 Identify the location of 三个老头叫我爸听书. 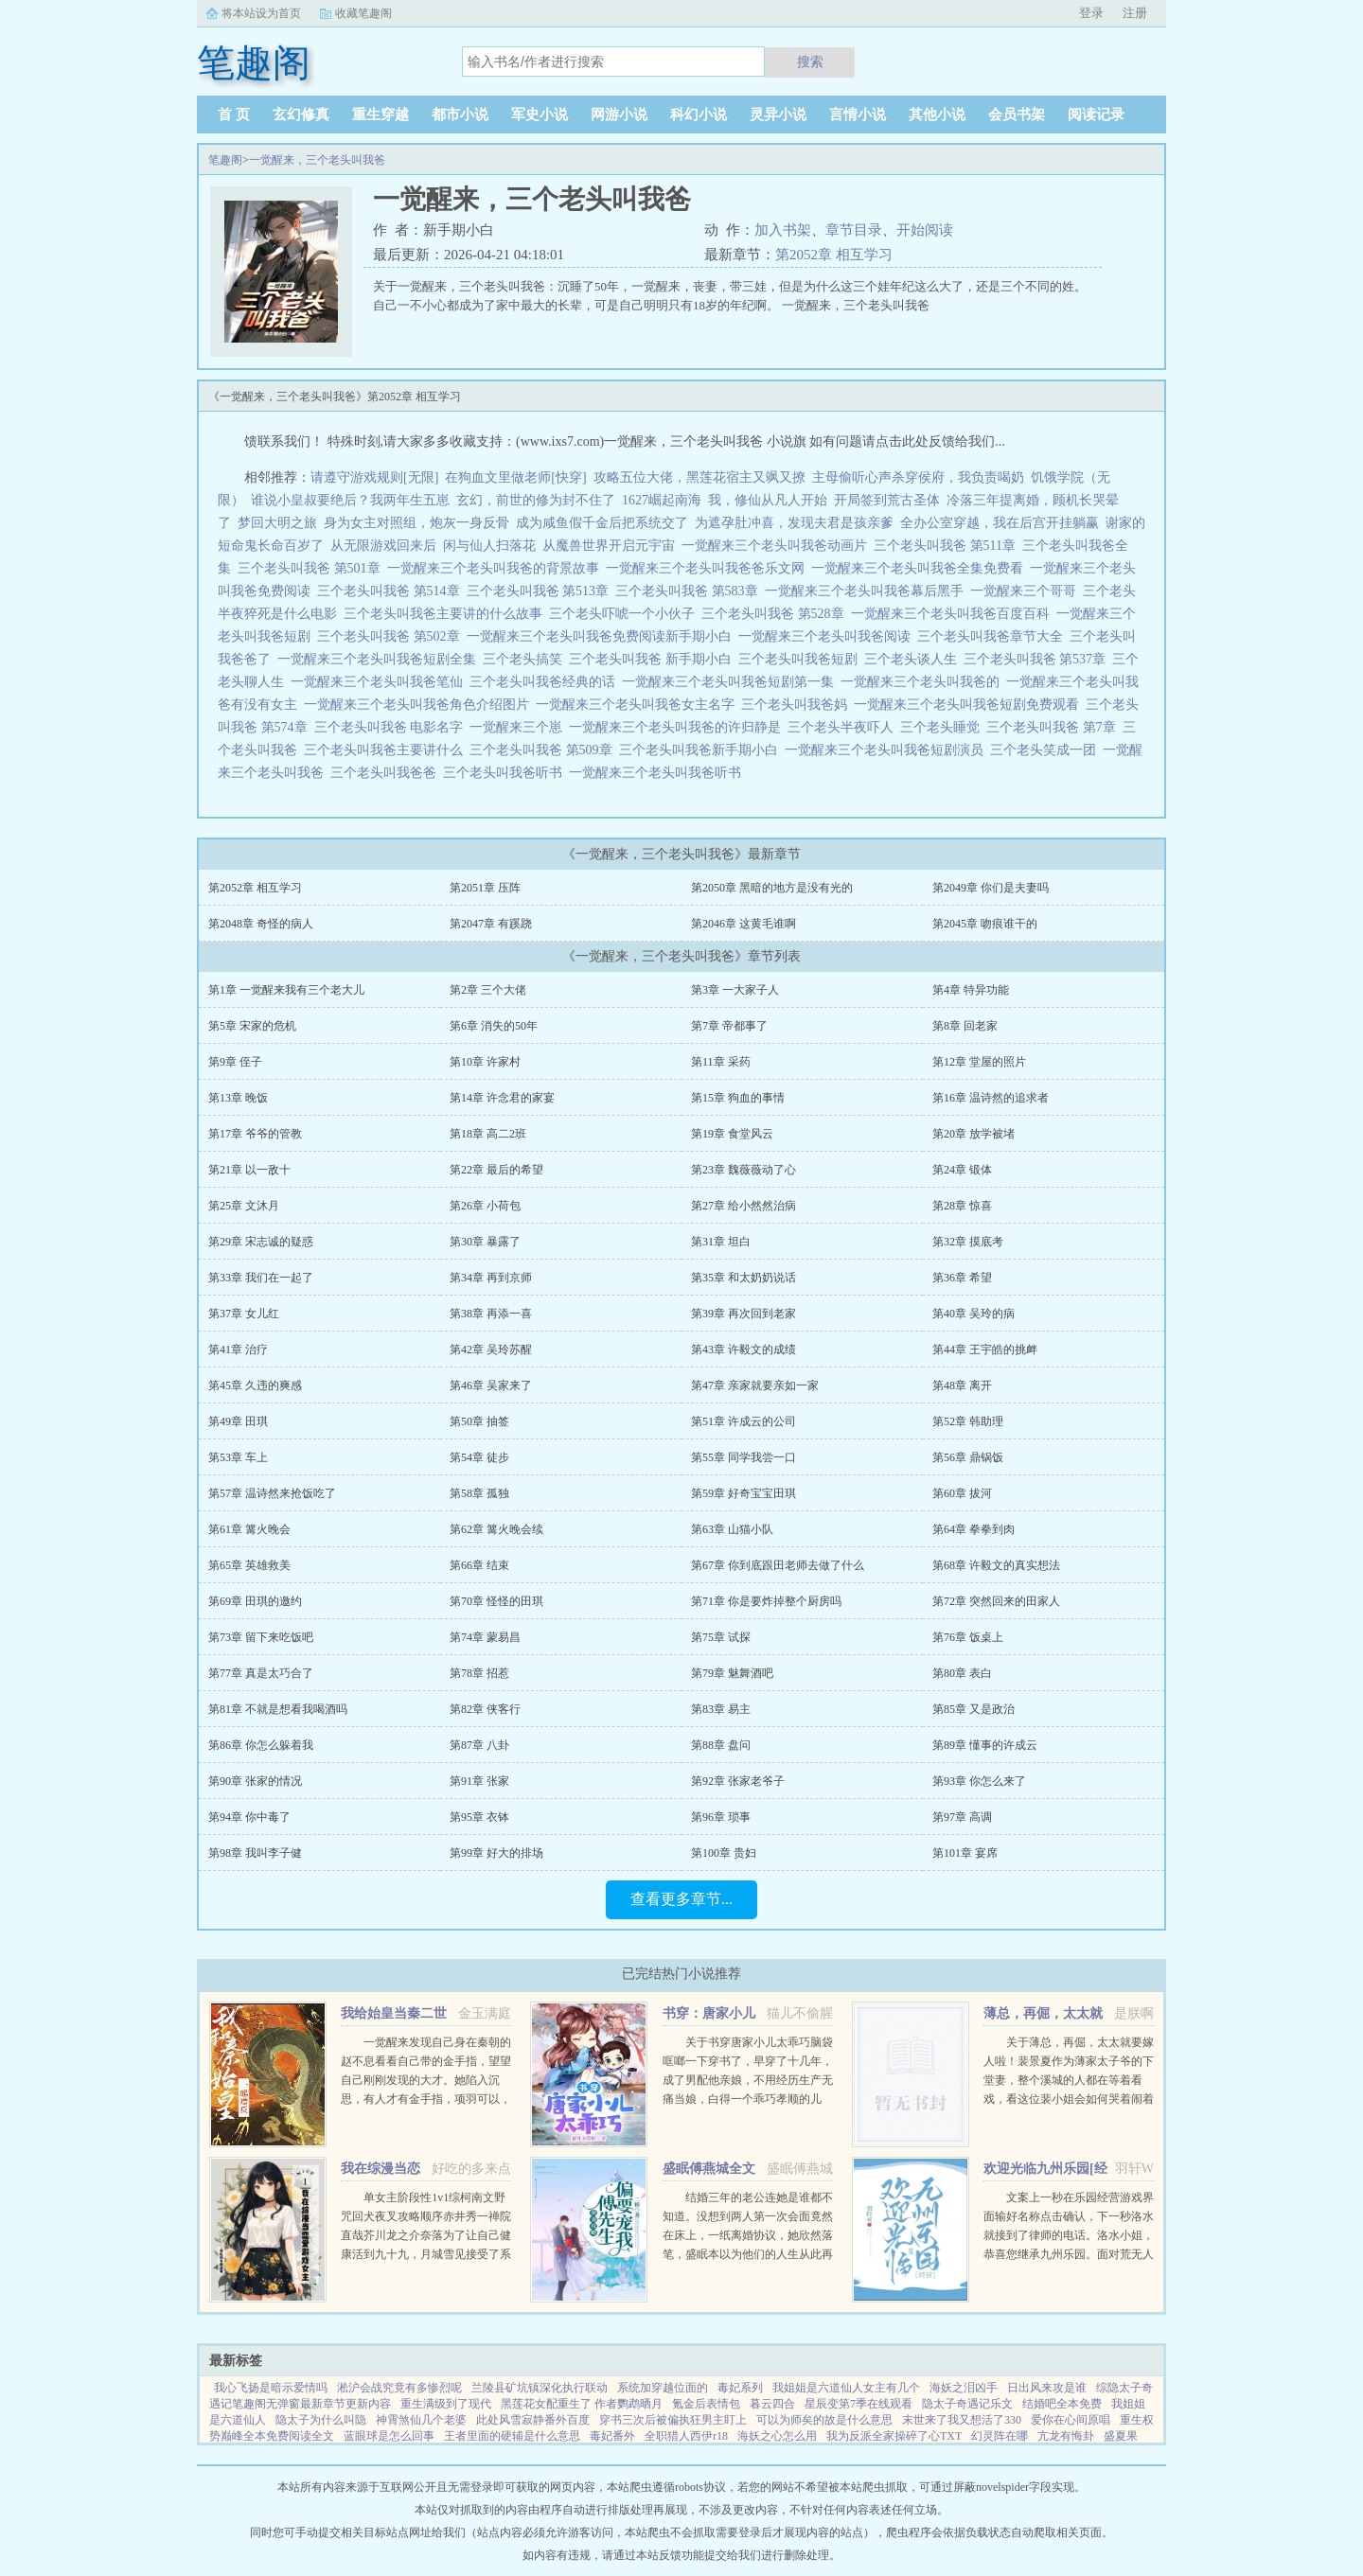
(506, 773).